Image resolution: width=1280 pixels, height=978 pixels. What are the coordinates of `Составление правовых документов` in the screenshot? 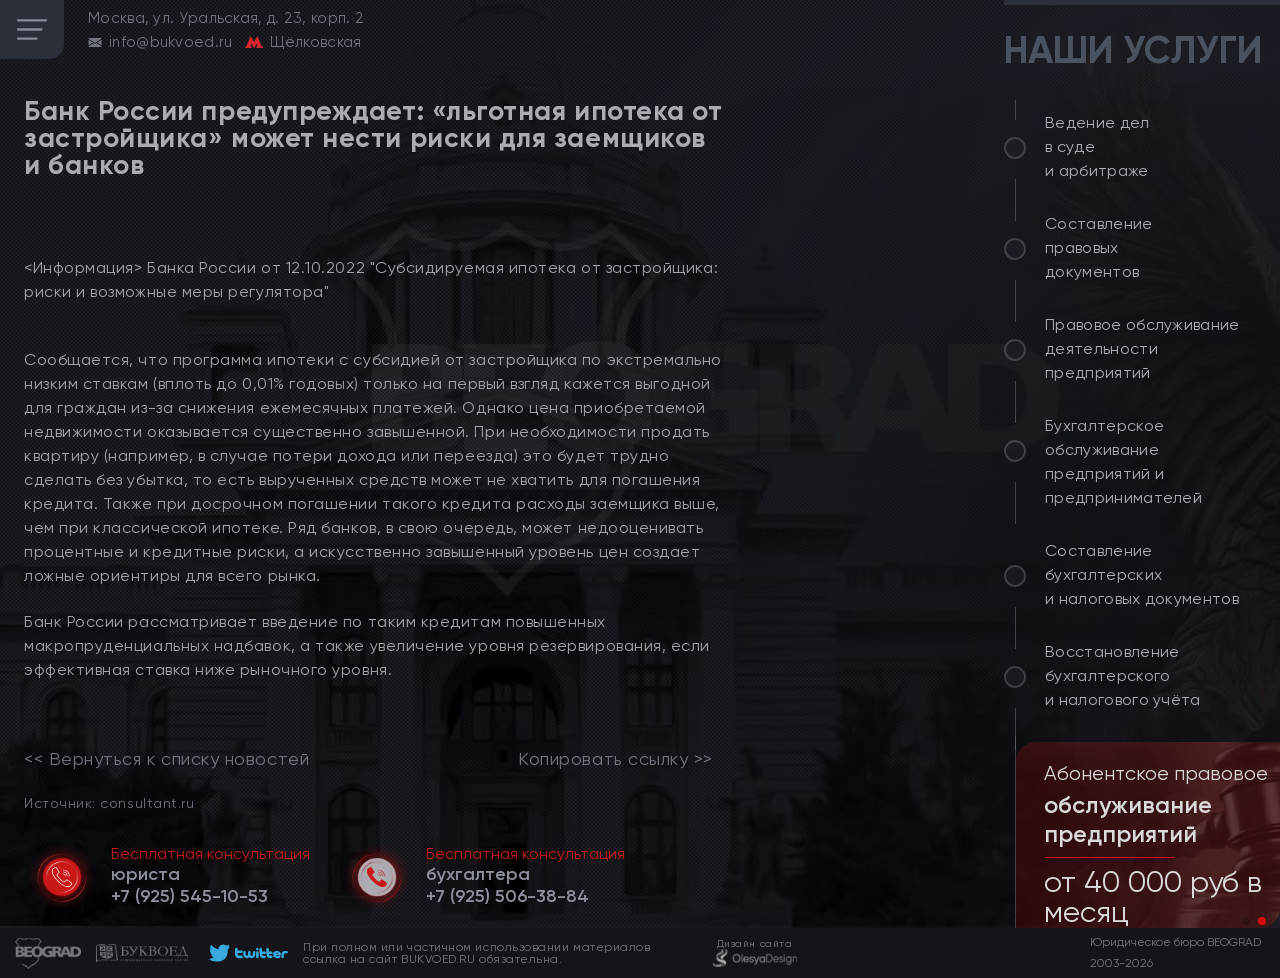 It's located at (1099, 247).